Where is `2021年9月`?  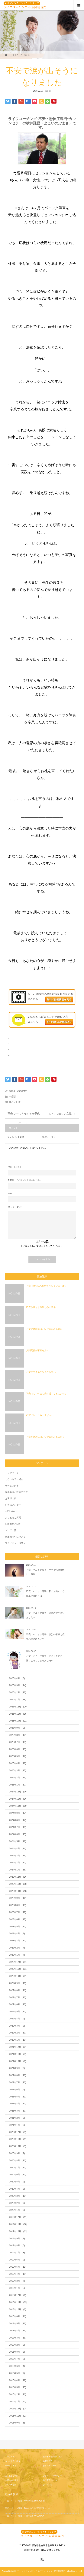
2021年9月 is located at coordinates (17, 2068).